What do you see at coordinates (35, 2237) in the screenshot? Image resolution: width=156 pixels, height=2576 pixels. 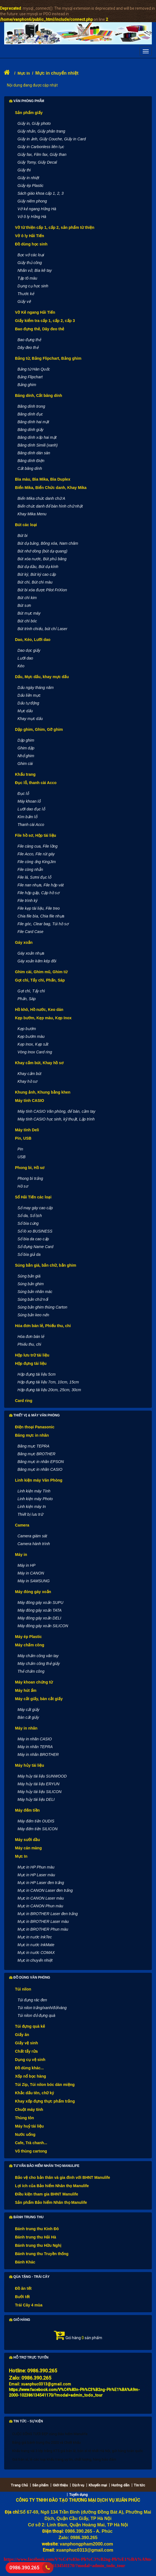 I see `Bánh trung thu Hải Hà` at bounding box center [35, 2237].